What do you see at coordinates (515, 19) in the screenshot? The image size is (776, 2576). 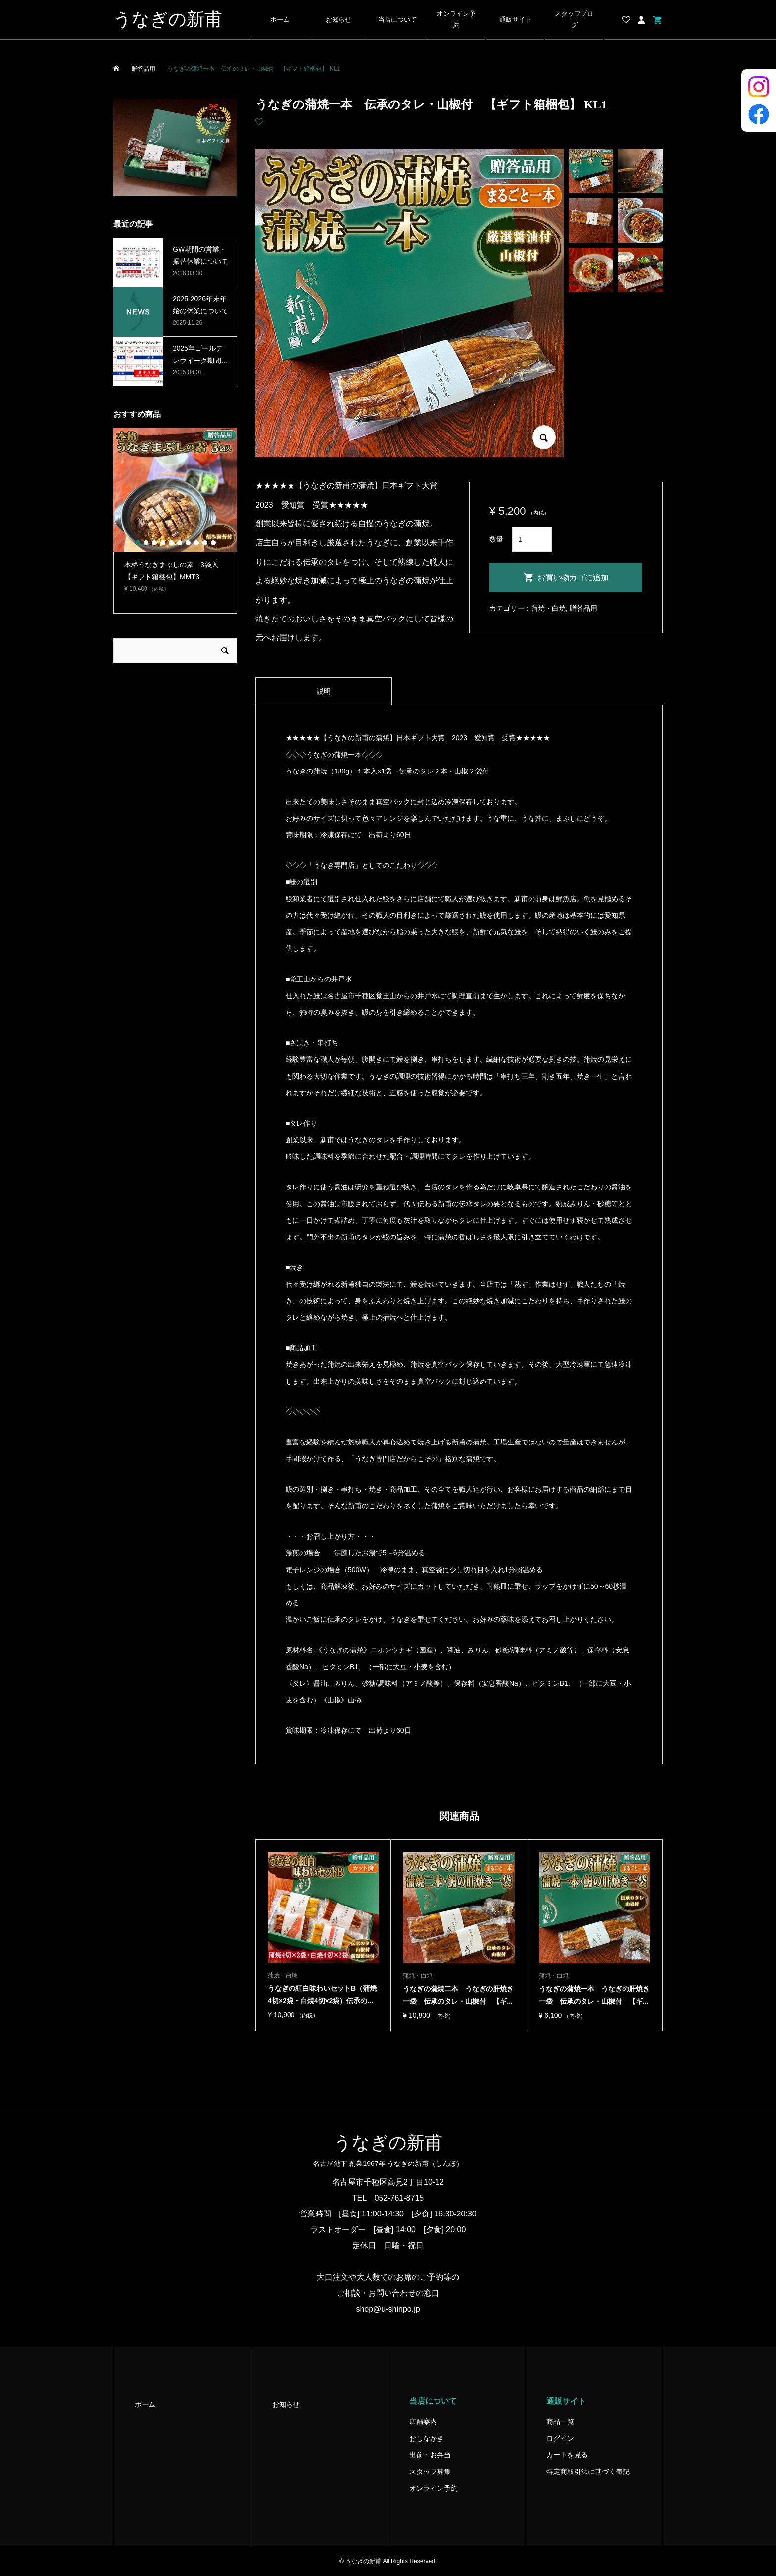 I see `通販サイト` at bounding box center [515, 19].